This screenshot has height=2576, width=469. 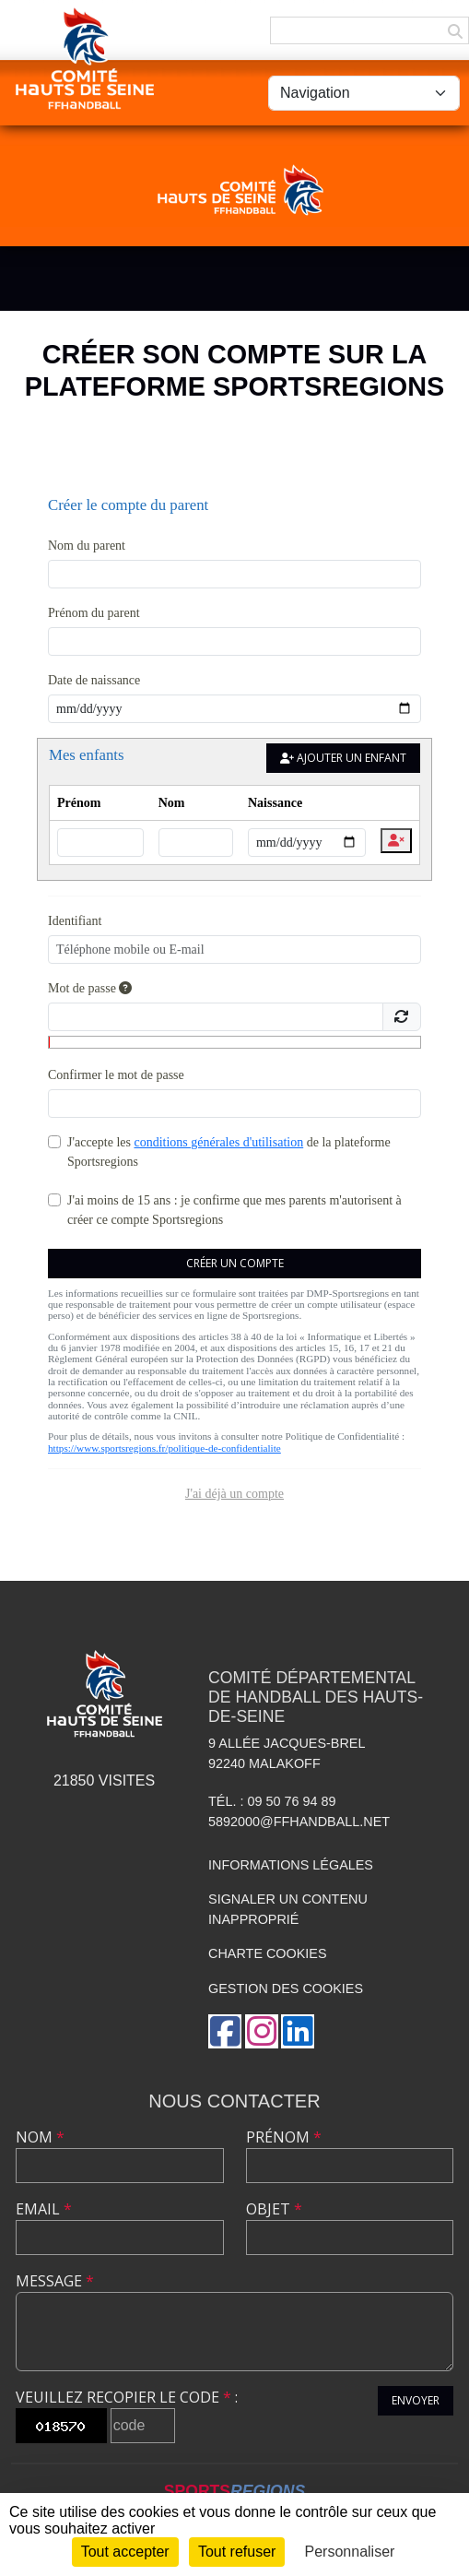 I want to click on J'ai moins de 15 ans : je confirme que mes parents m'autorisent à créer ce compte Sportsregions, so click(x=234, y=1210).